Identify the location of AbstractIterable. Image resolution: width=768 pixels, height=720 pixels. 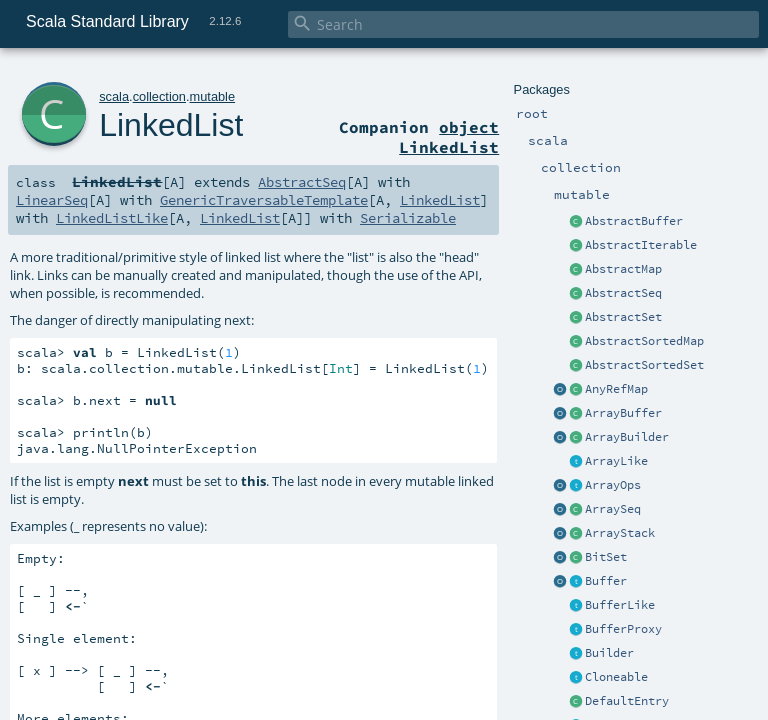
(641, 245).